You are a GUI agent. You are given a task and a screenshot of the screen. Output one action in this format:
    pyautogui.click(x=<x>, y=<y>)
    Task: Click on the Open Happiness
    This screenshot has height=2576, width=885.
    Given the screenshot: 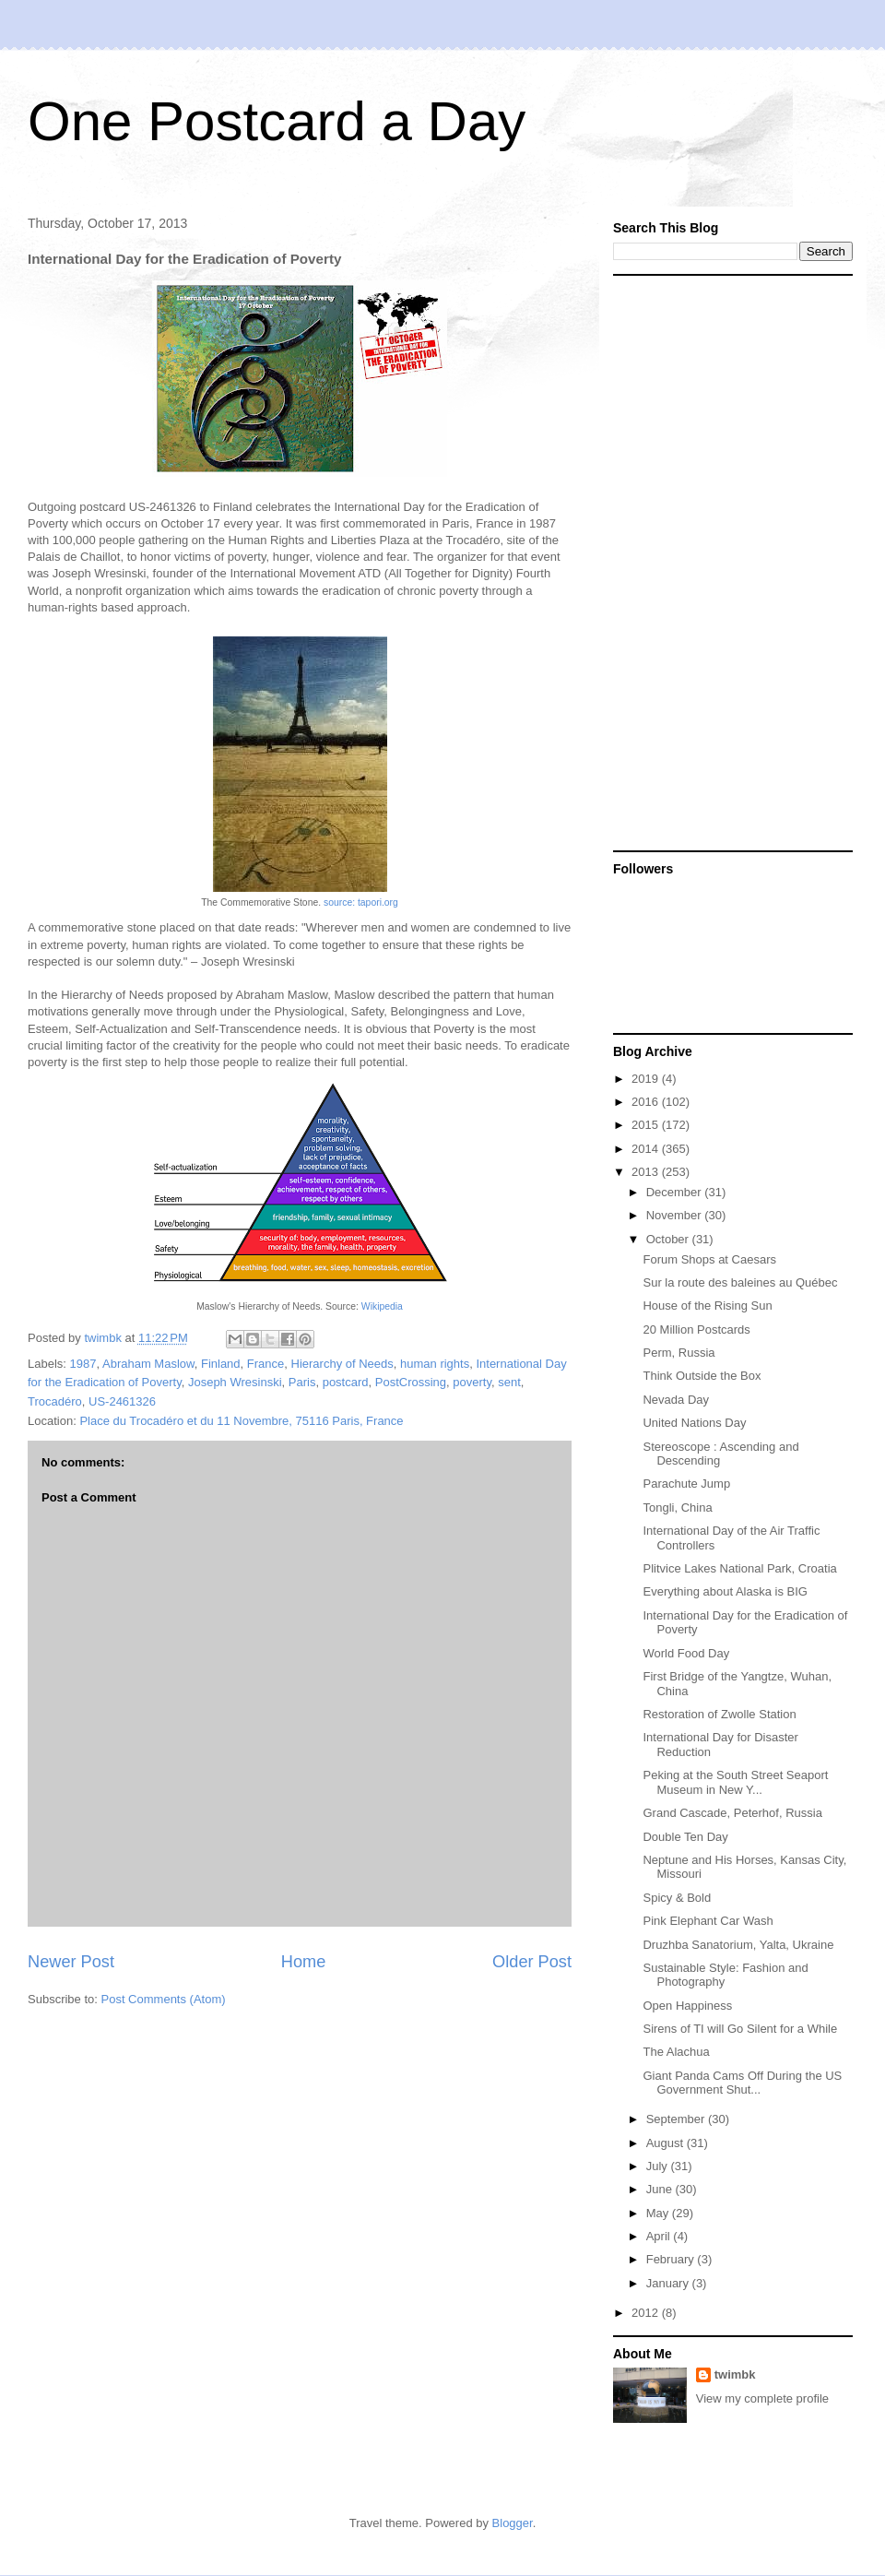 What is the action you would take?
    pyautogui.click(x=687, y=2005)
    